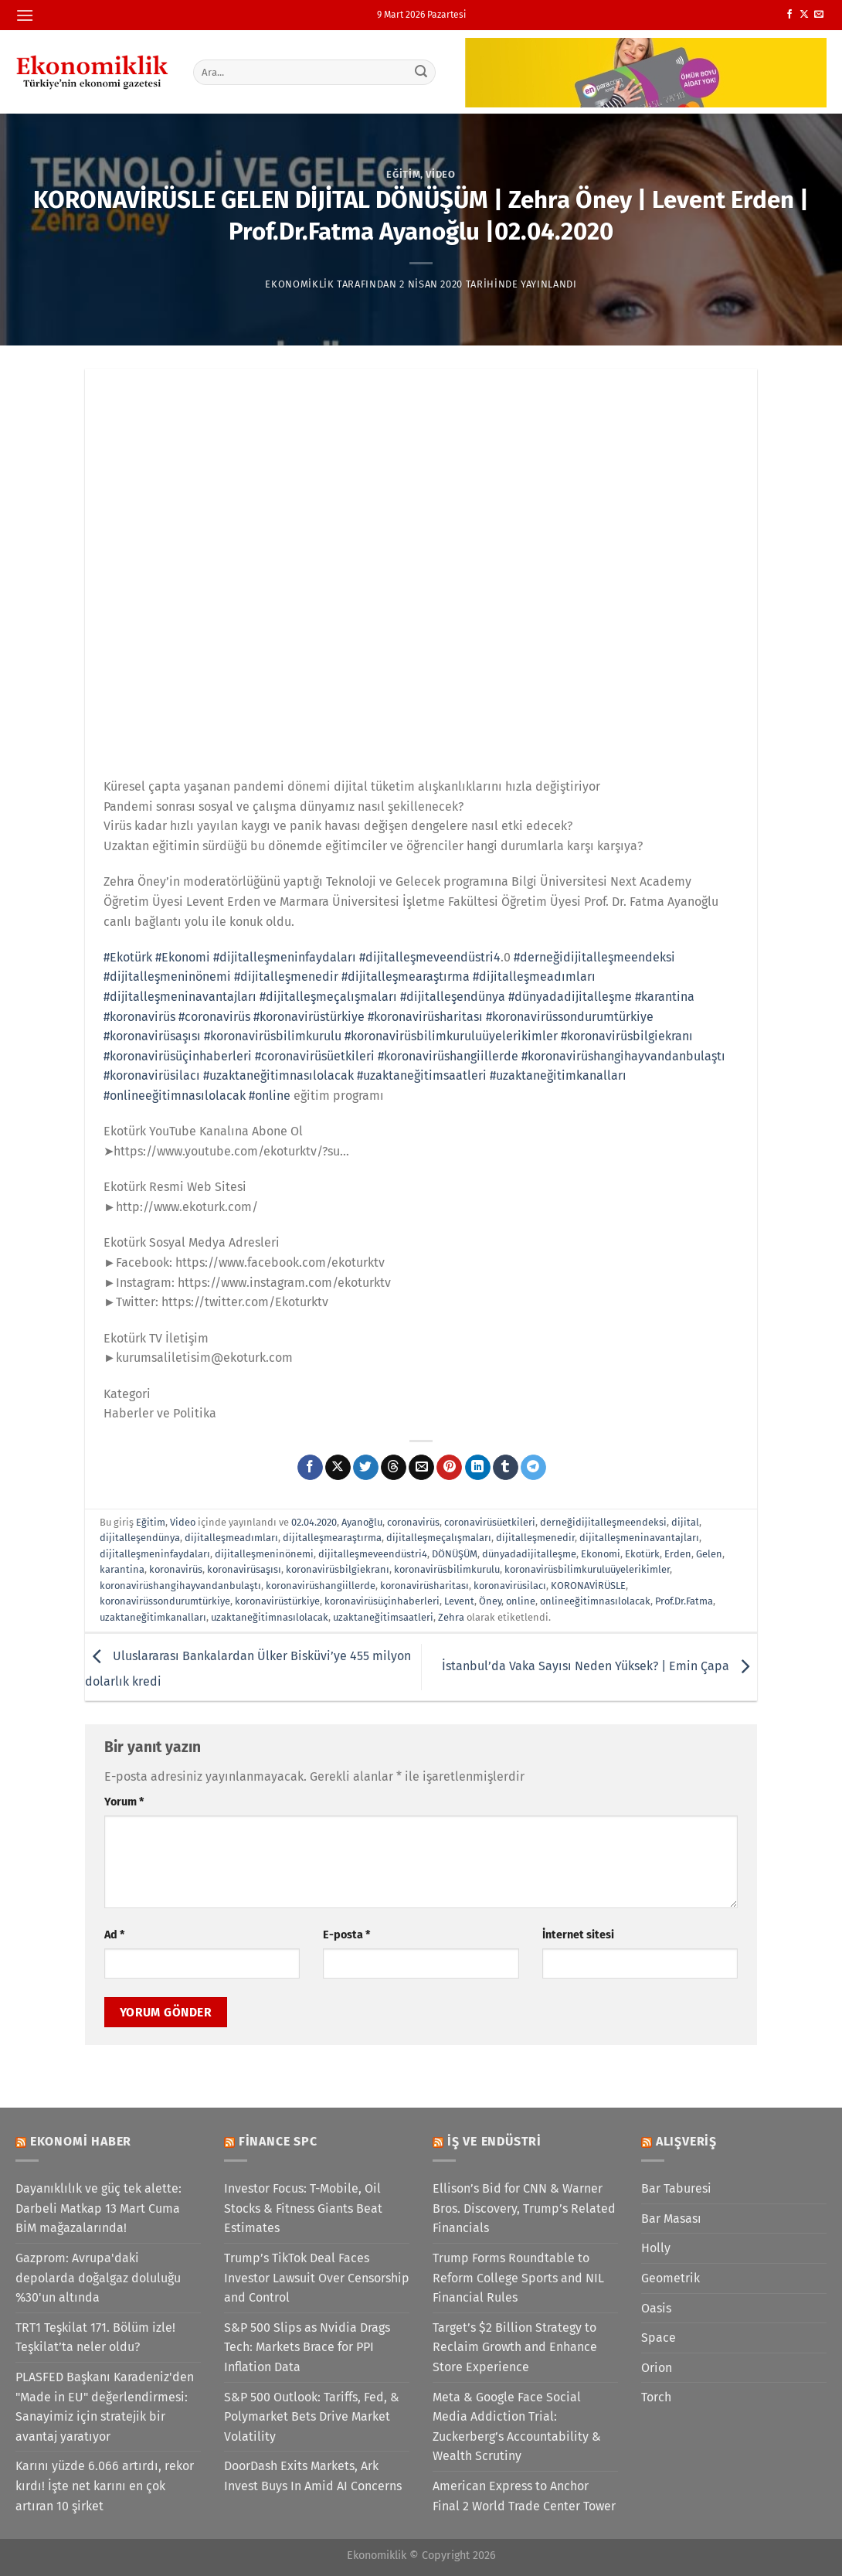  Describe the element at coordinates (303, 2208) in the screenshot. I see `Investor Focus: T-Mobile, Oil Stocks & Fitness Giants Beat Estimates` at that location.